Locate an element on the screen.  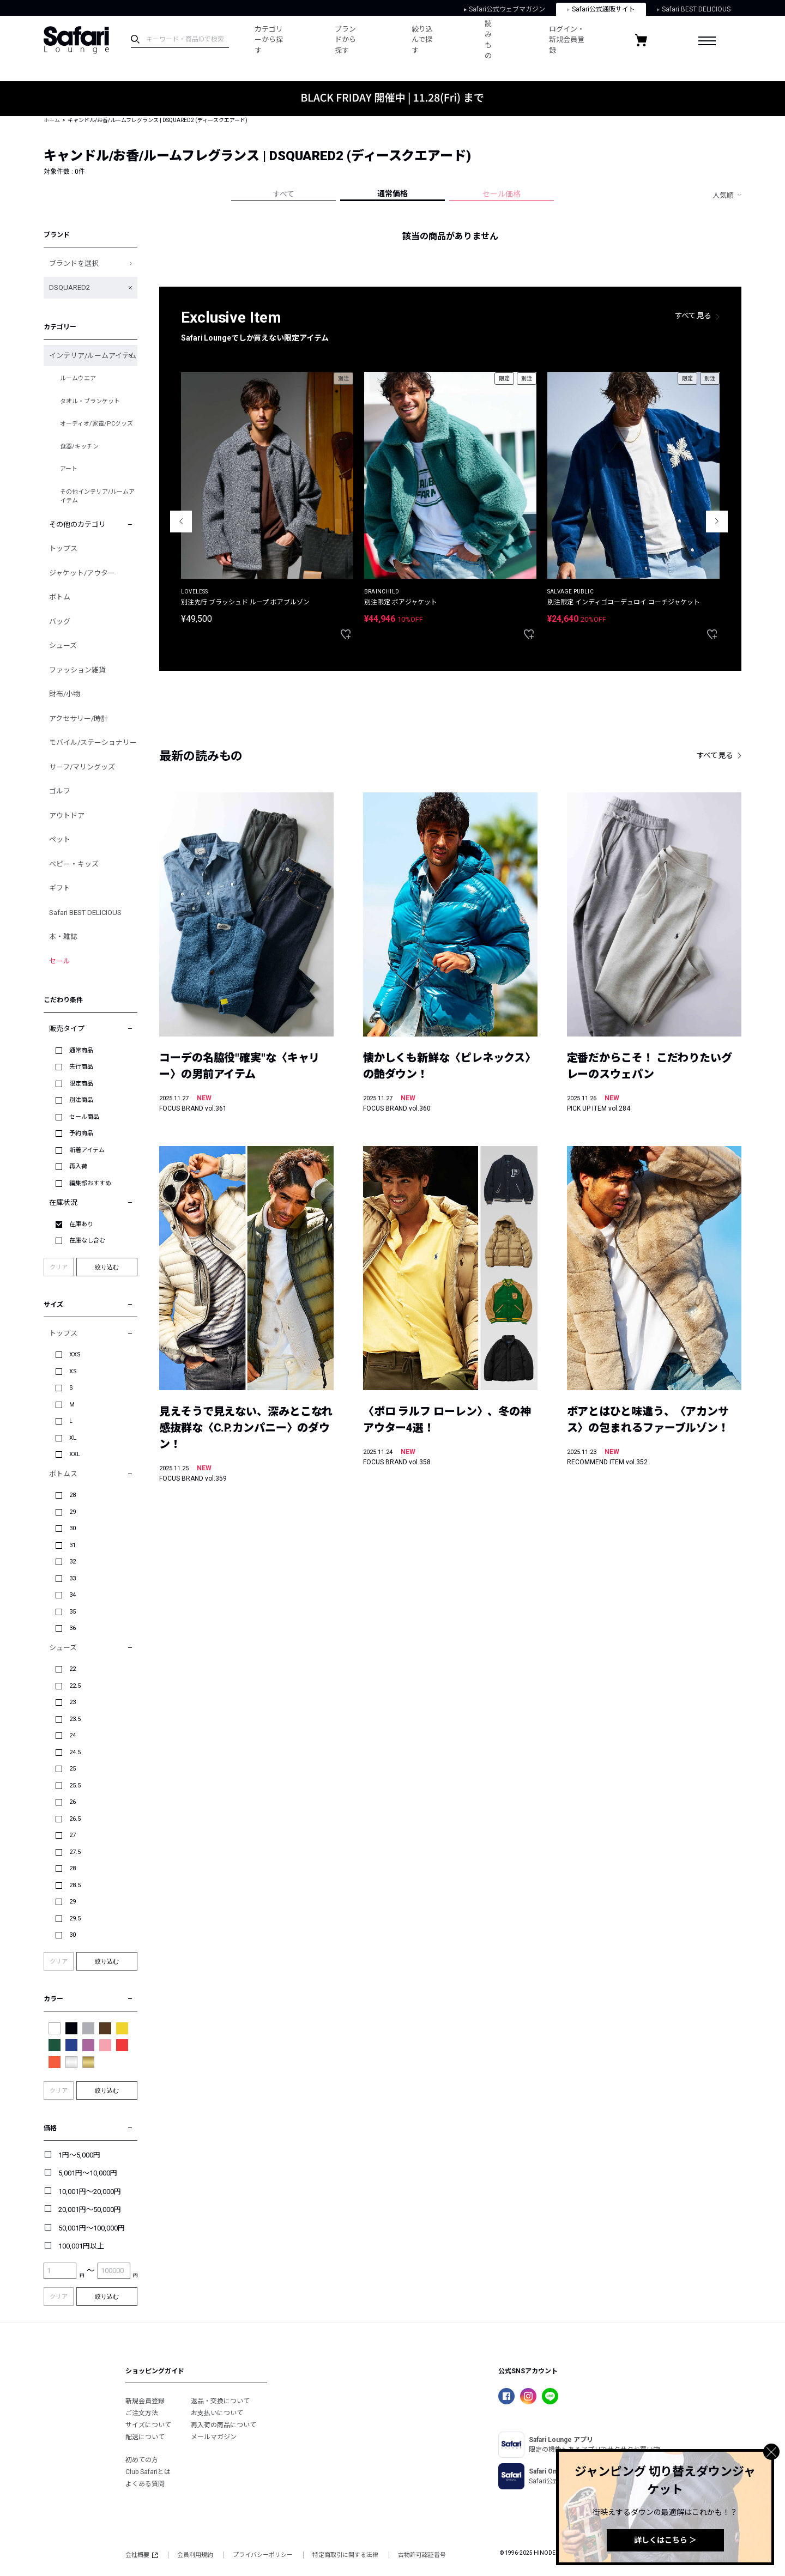
XXS is located at coordinates (75, 1354).